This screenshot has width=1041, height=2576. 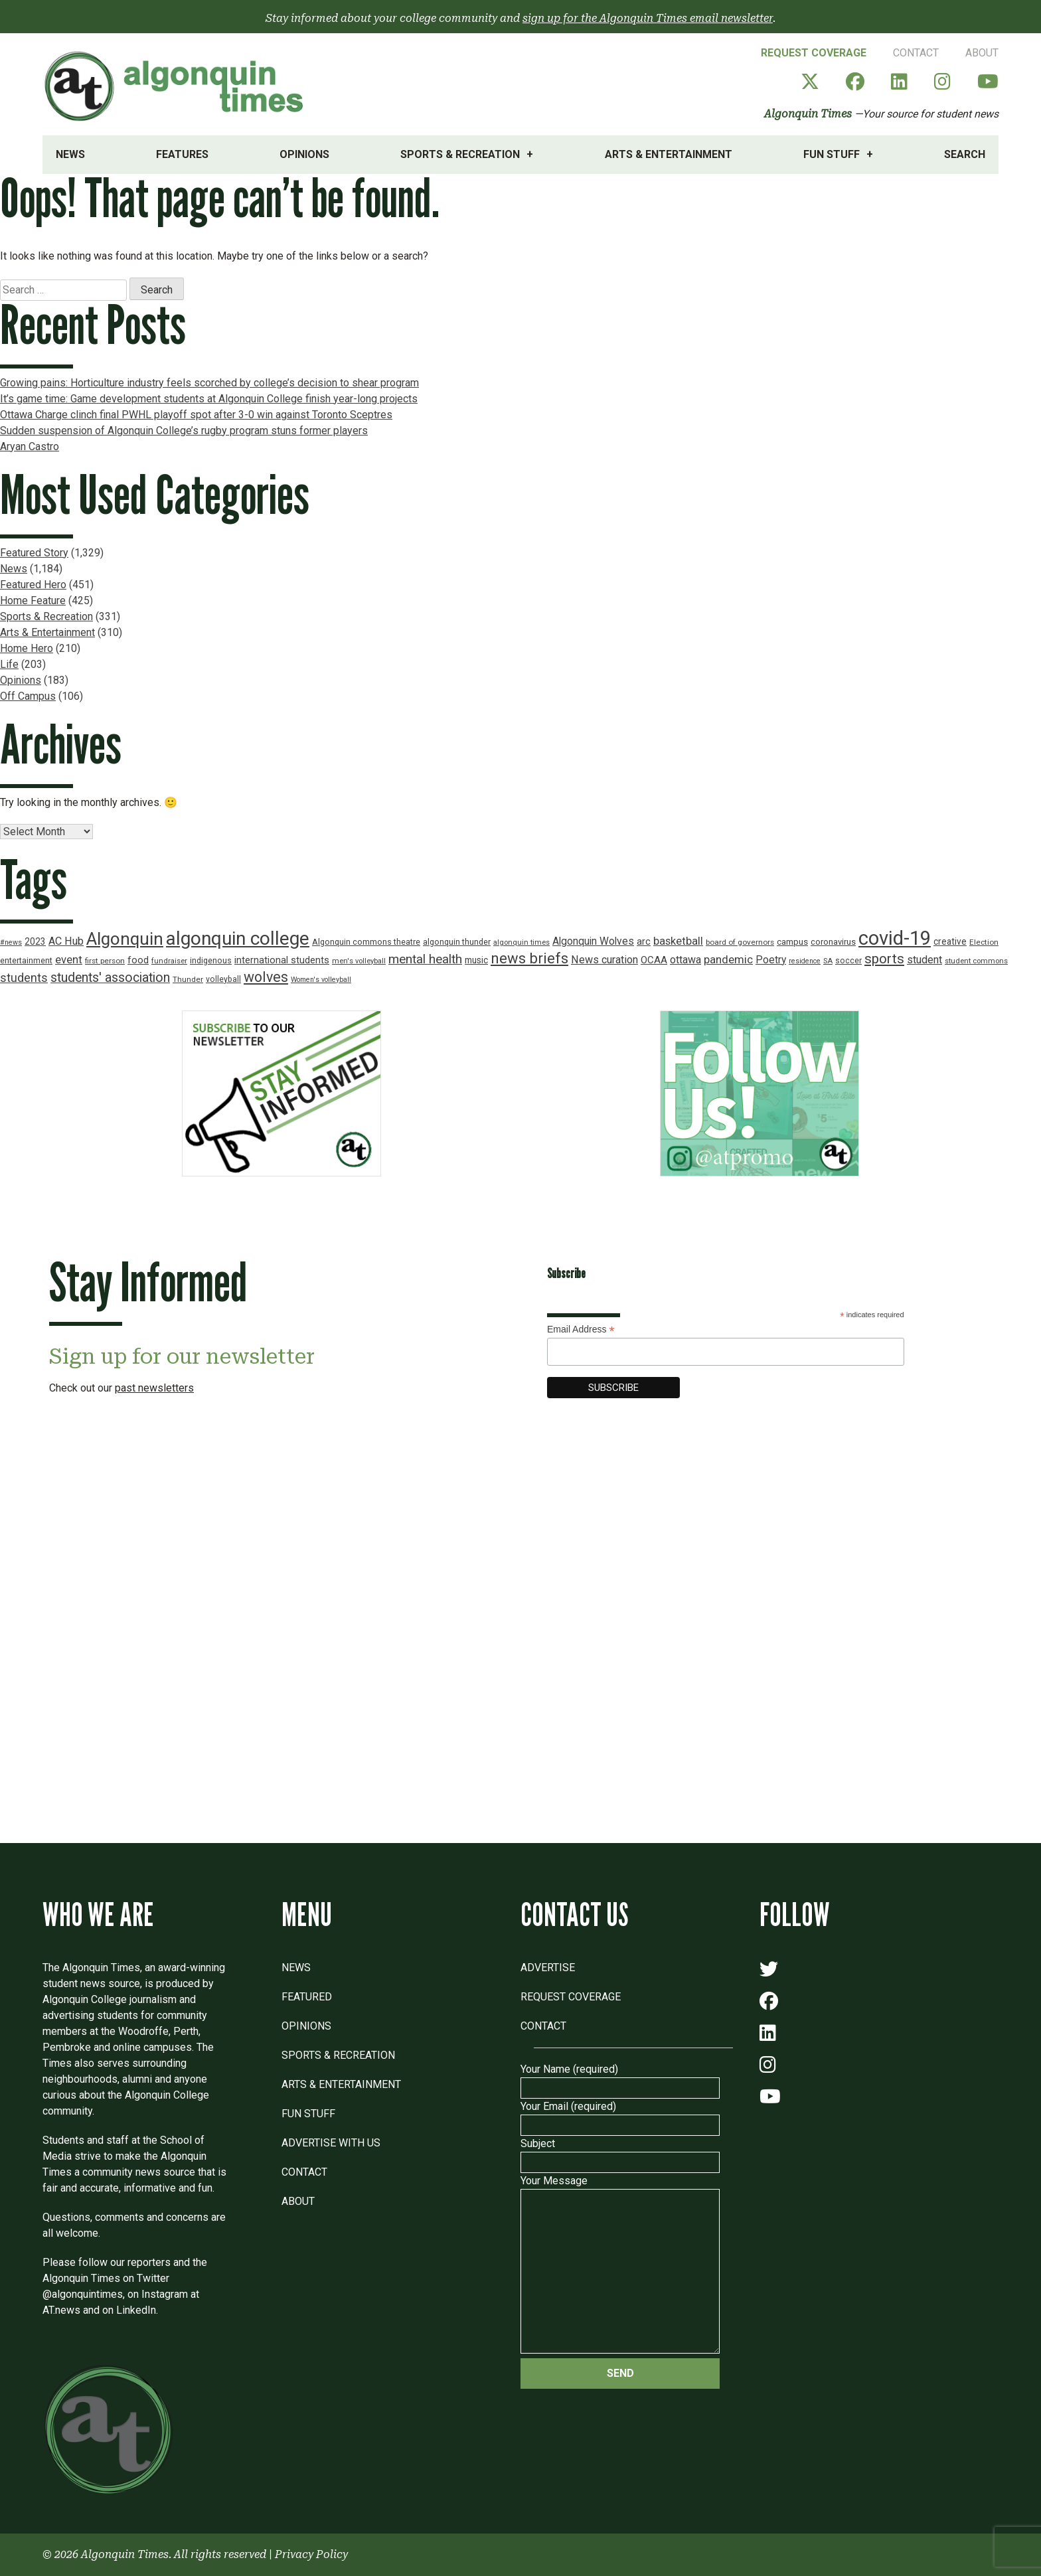 What do you see at coordinates (792, 942) in the screenshot?
I see `campus [campus (21 items)]` at bounding box center [792, 942].